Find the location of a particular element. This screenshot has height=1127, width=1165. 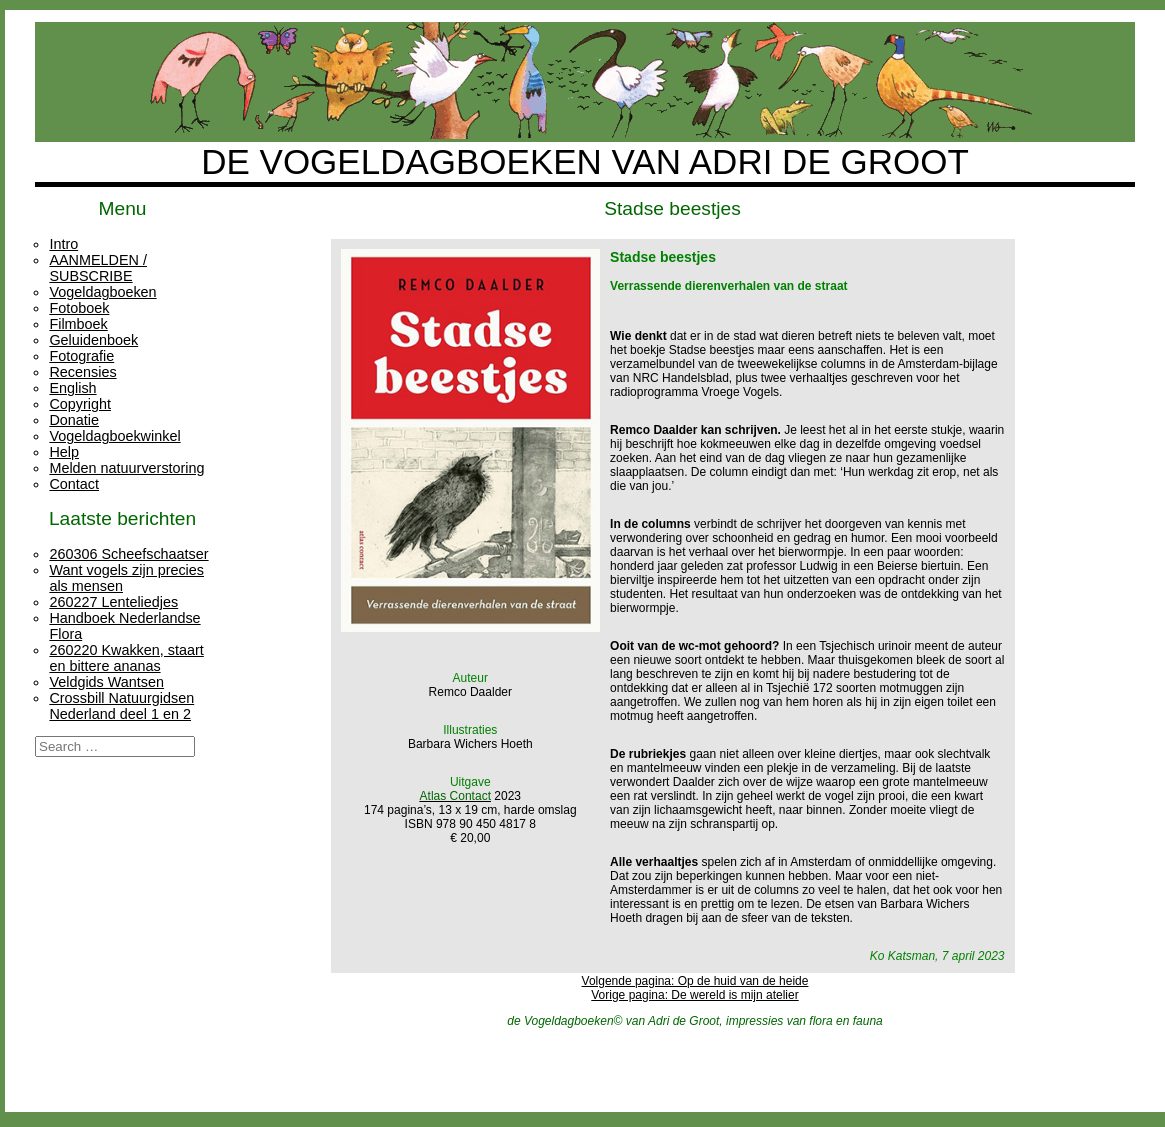

Intro is located at coordinates (63, 244).